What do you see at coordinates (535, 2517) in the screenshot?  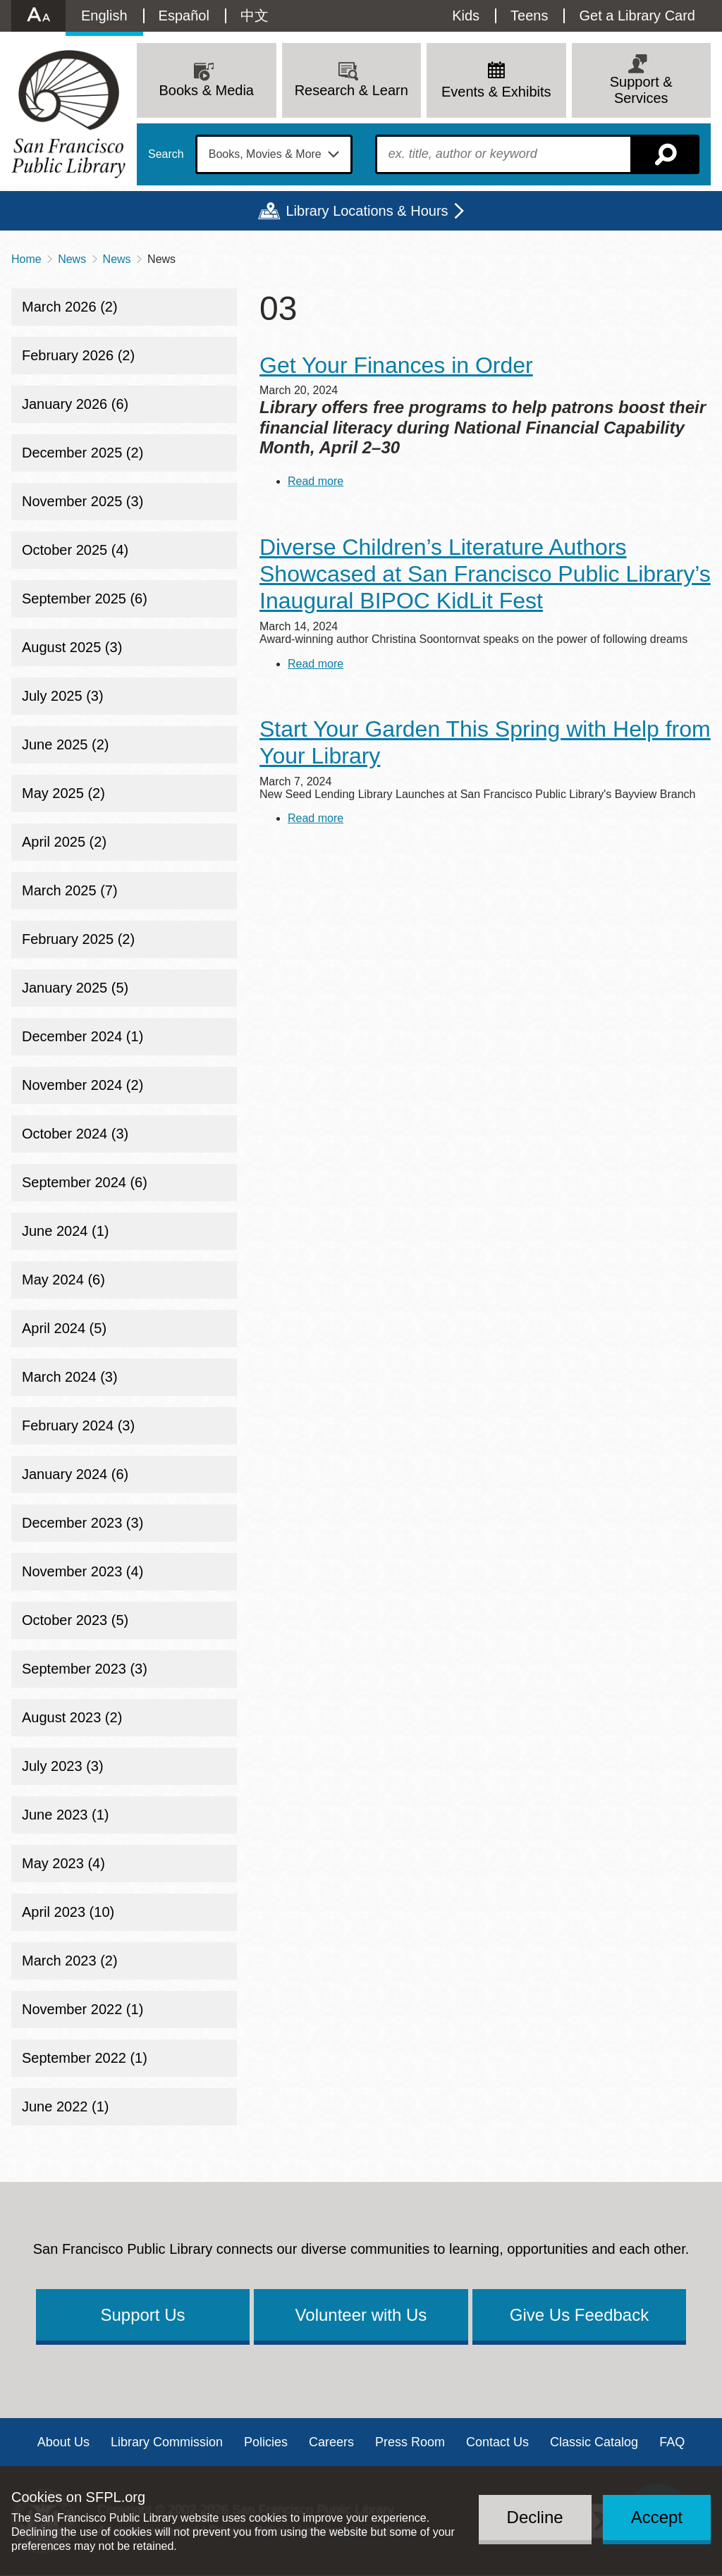 I see `Decline` at bounding box center [535, 2517].